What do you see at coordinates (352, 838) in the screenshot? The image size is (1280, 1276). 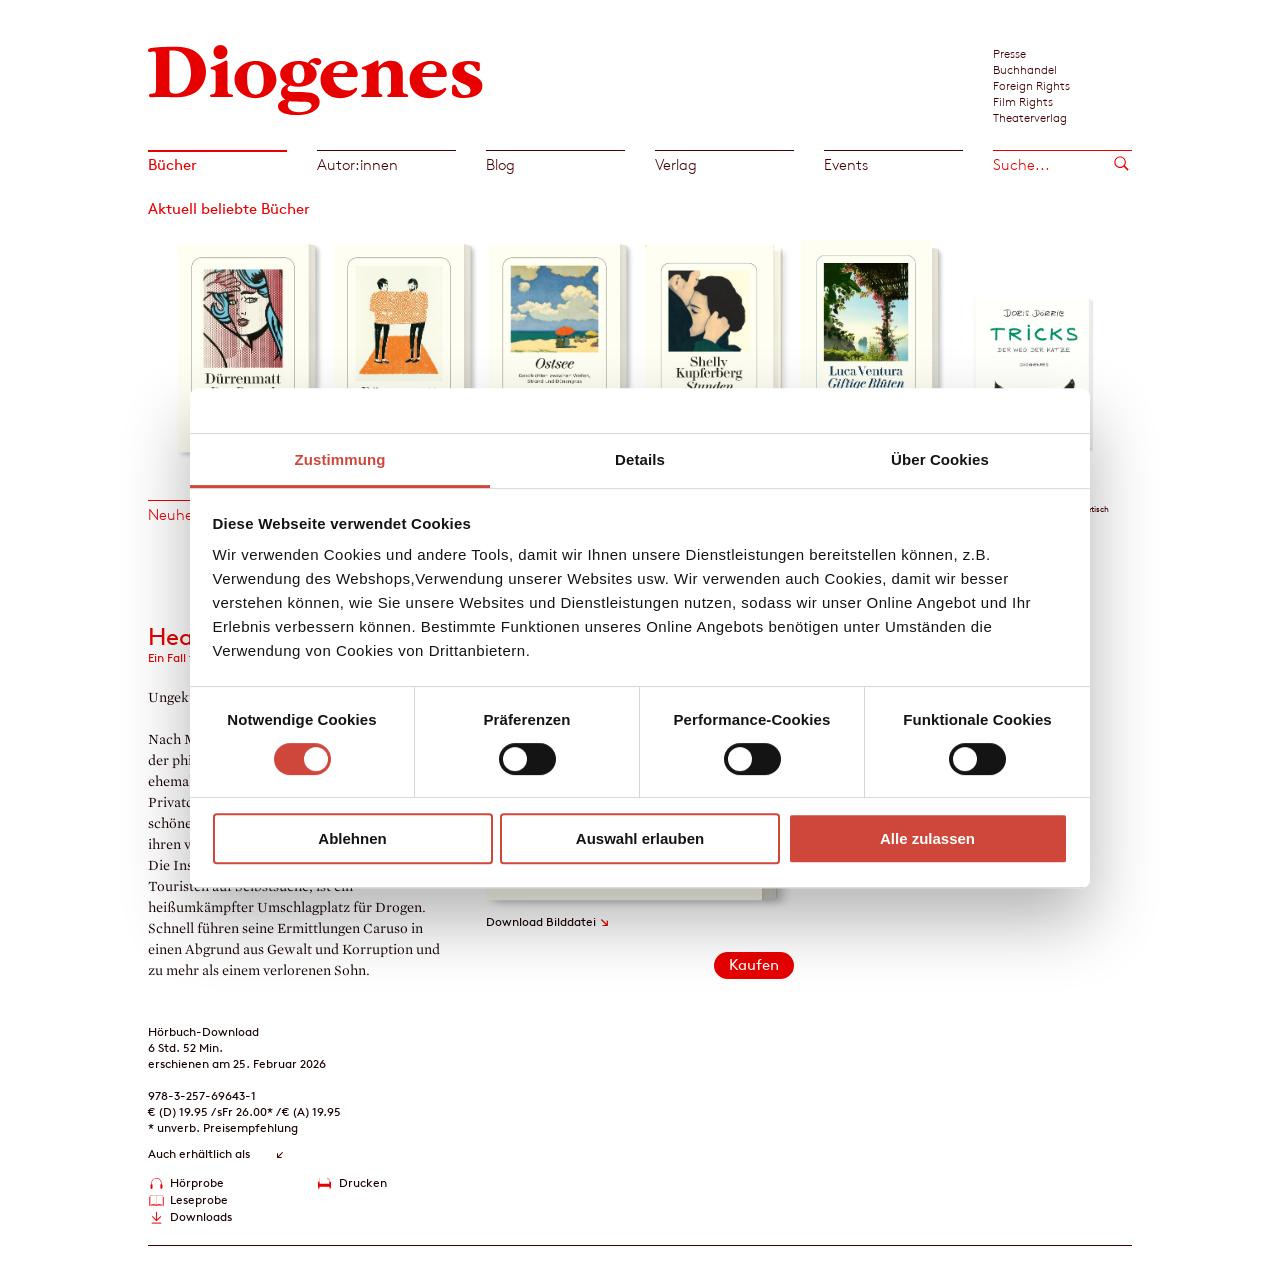 I see `Ablehnen` at bounding box center [352, 838].